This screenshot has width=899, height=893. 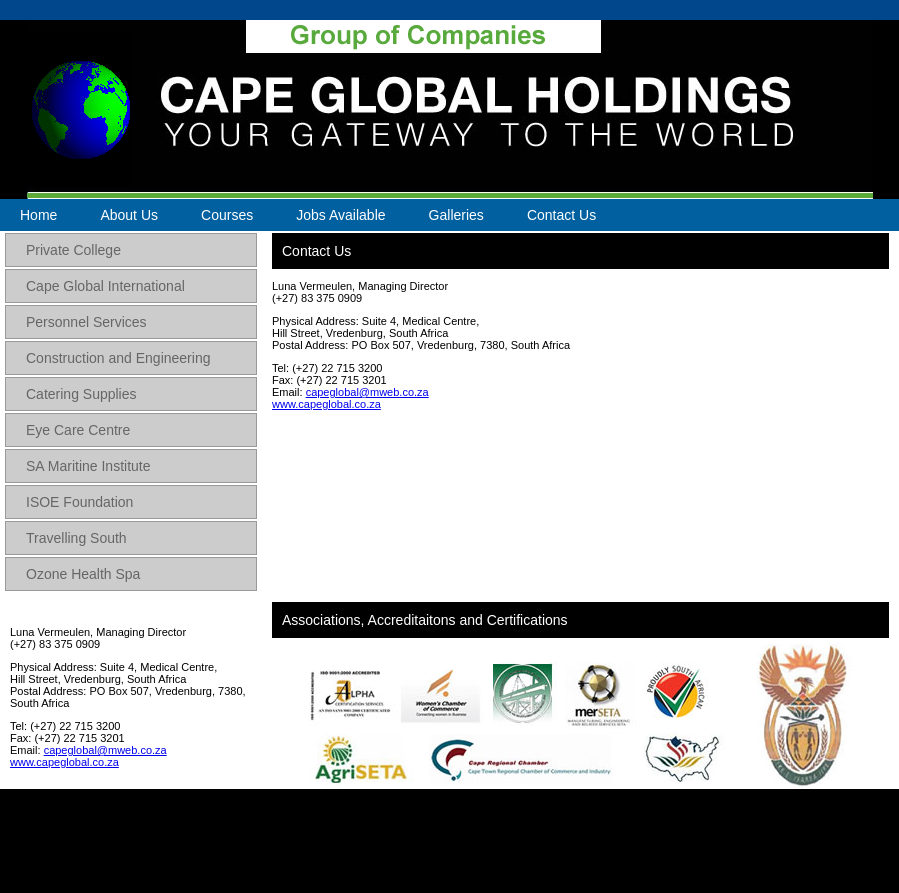 What do you see at coordinates (86, 322) in the screenshot?
I see `Personnel Services` at bounding box center [86, 322].